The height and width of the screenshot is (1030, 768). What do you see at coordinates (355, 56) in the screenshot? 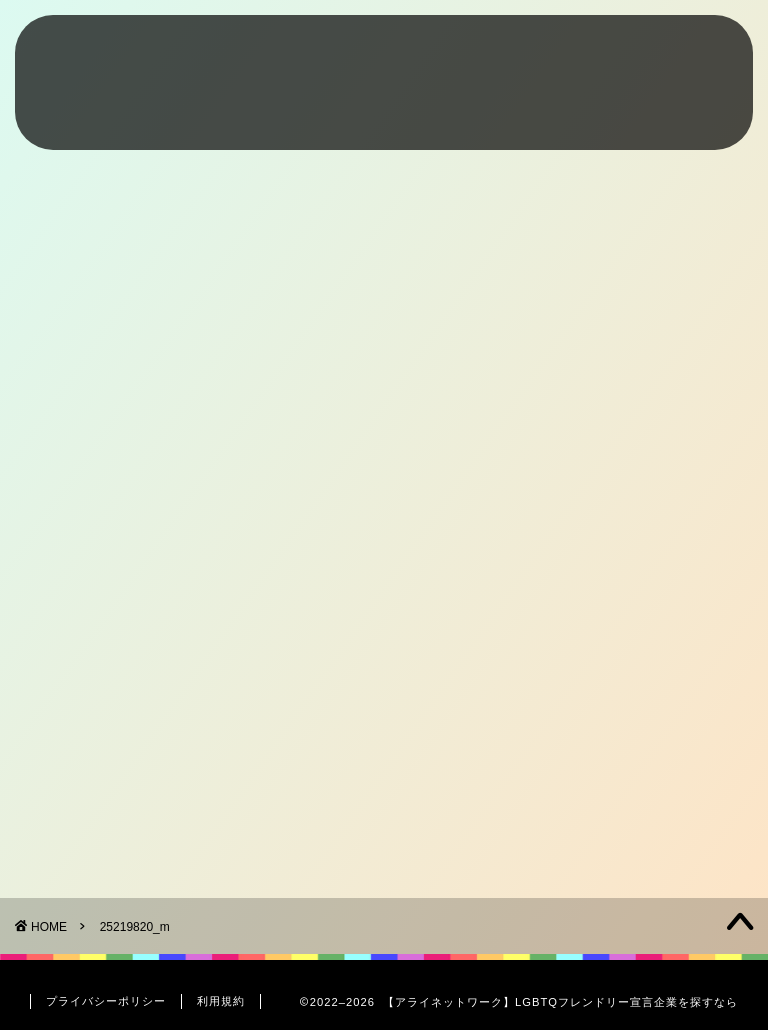
I see `What’s LGBTQ+` at bounding box center [355, 56].